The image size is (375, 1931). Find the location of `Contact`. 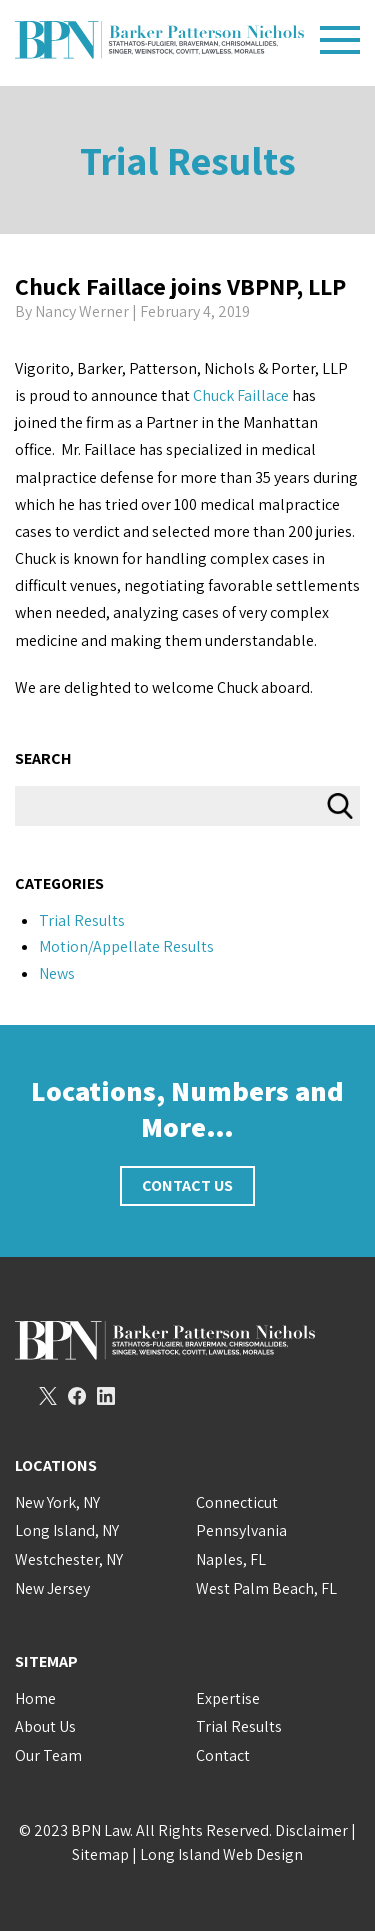

Contact is located at coordinates (223, 1755).